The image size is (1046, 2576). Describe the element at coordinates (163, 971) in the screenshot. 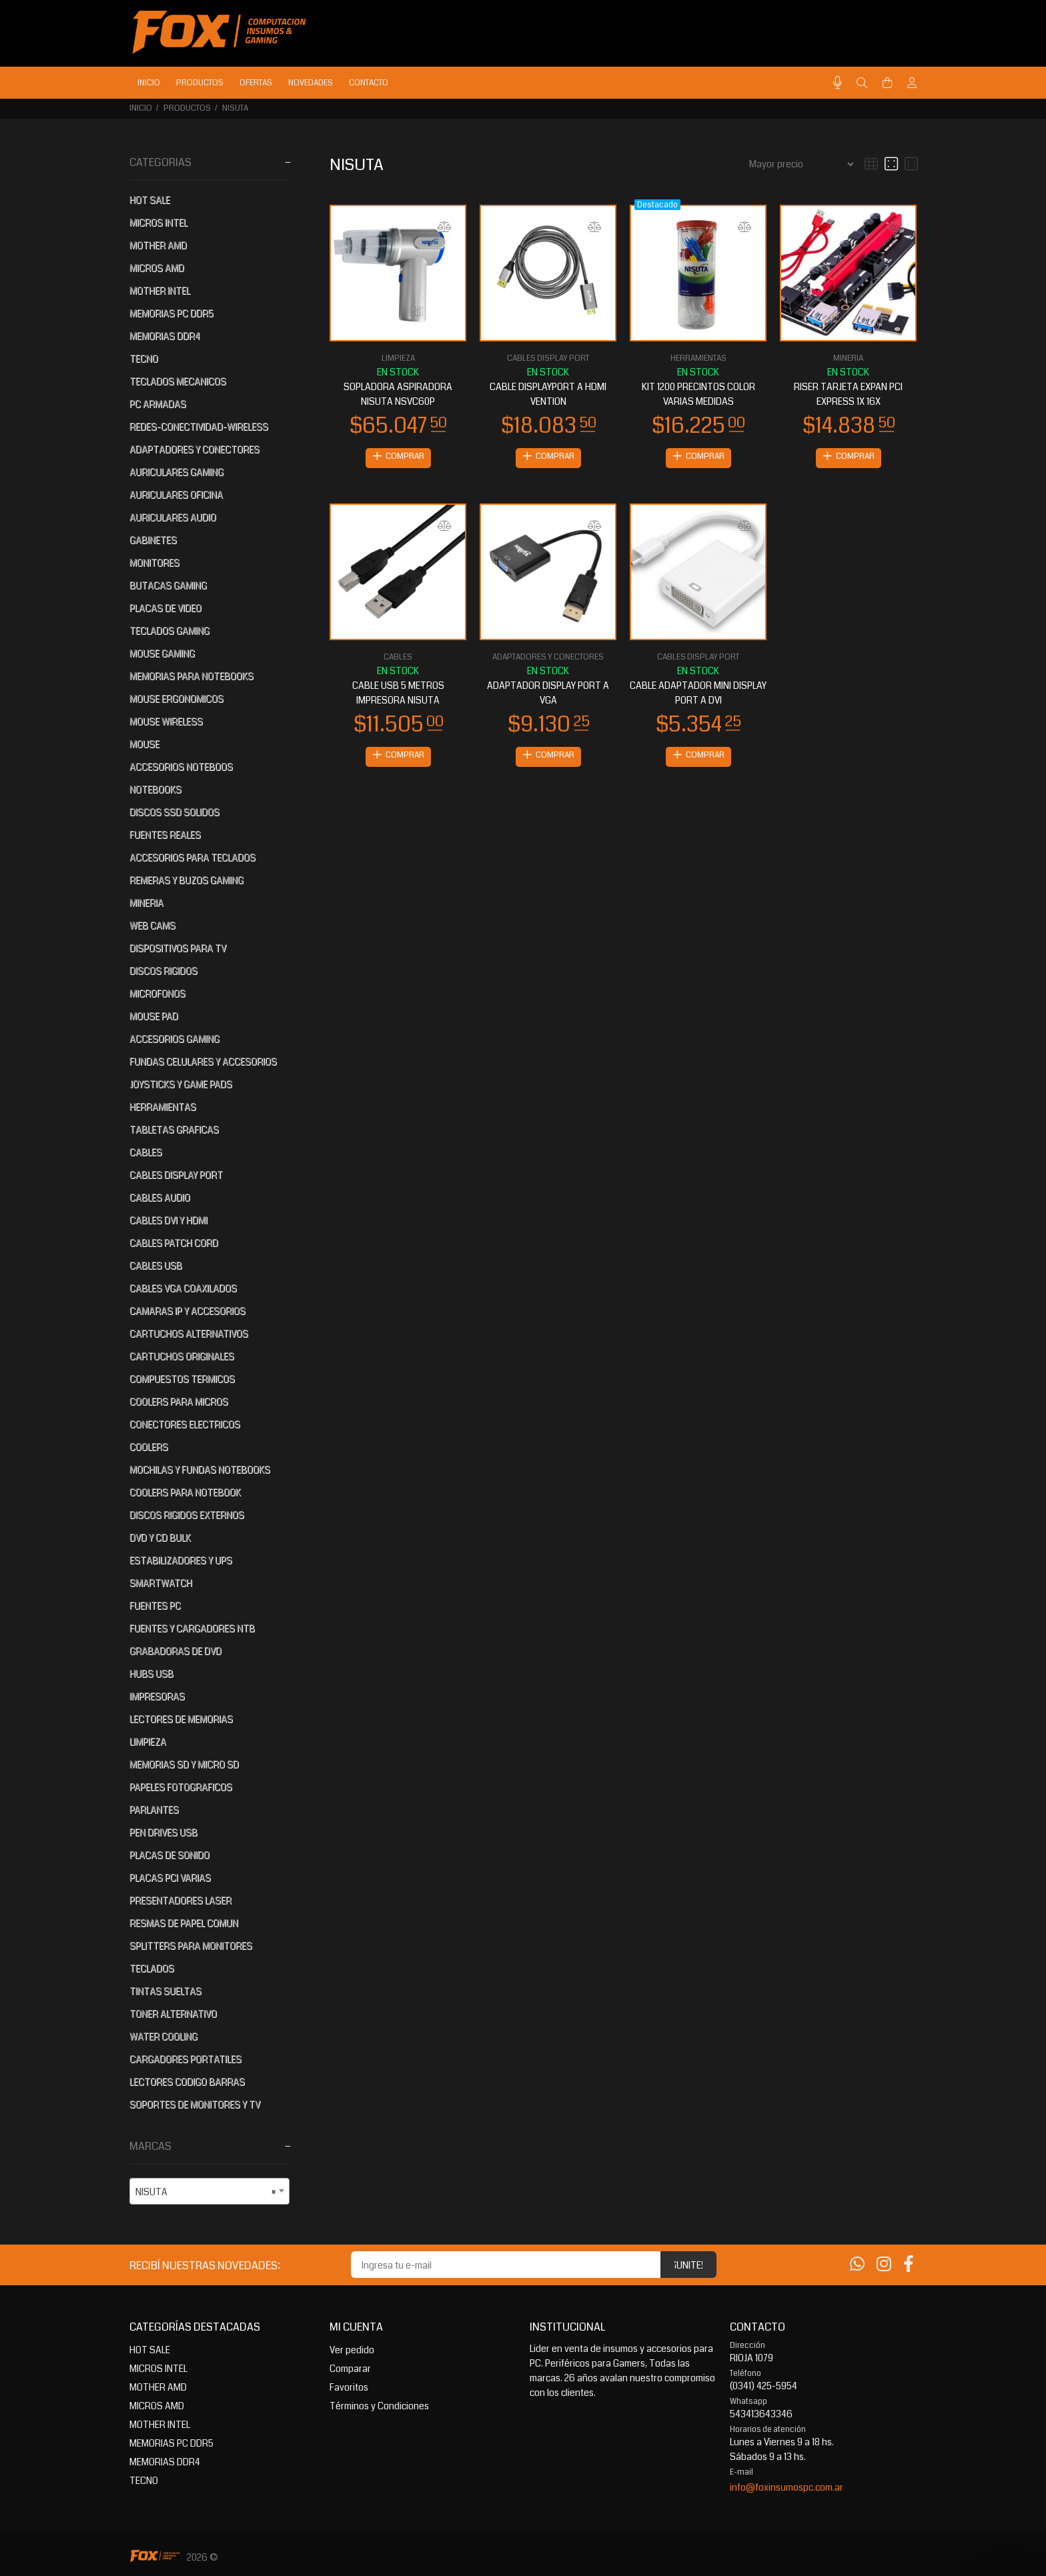

I see `DISCOS RIGIDOS` at that location.